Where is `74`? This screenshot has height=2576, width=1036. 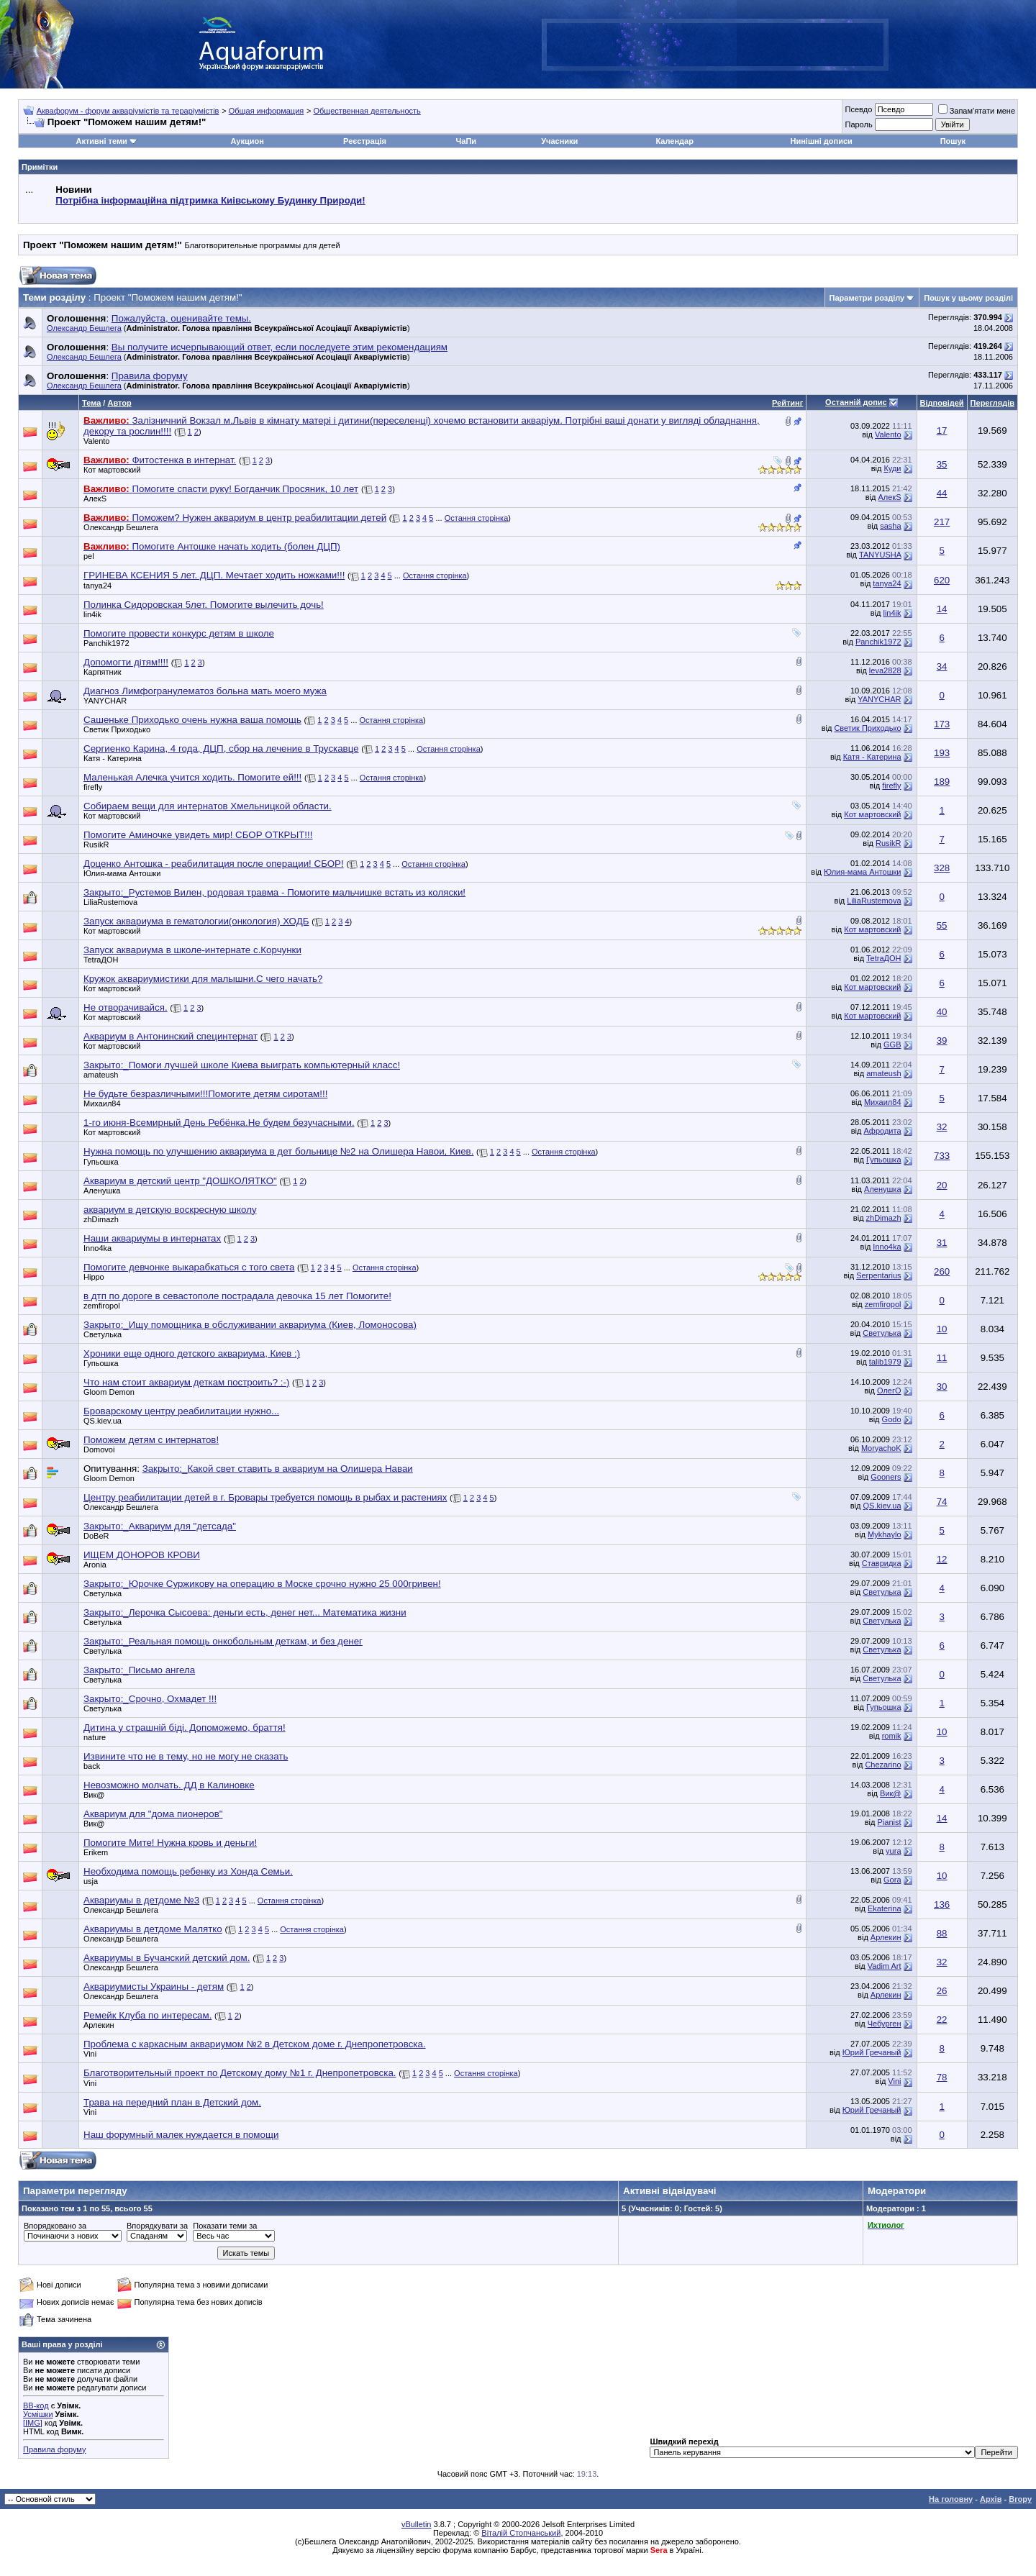
74 is located at coordinates (942, 1501).